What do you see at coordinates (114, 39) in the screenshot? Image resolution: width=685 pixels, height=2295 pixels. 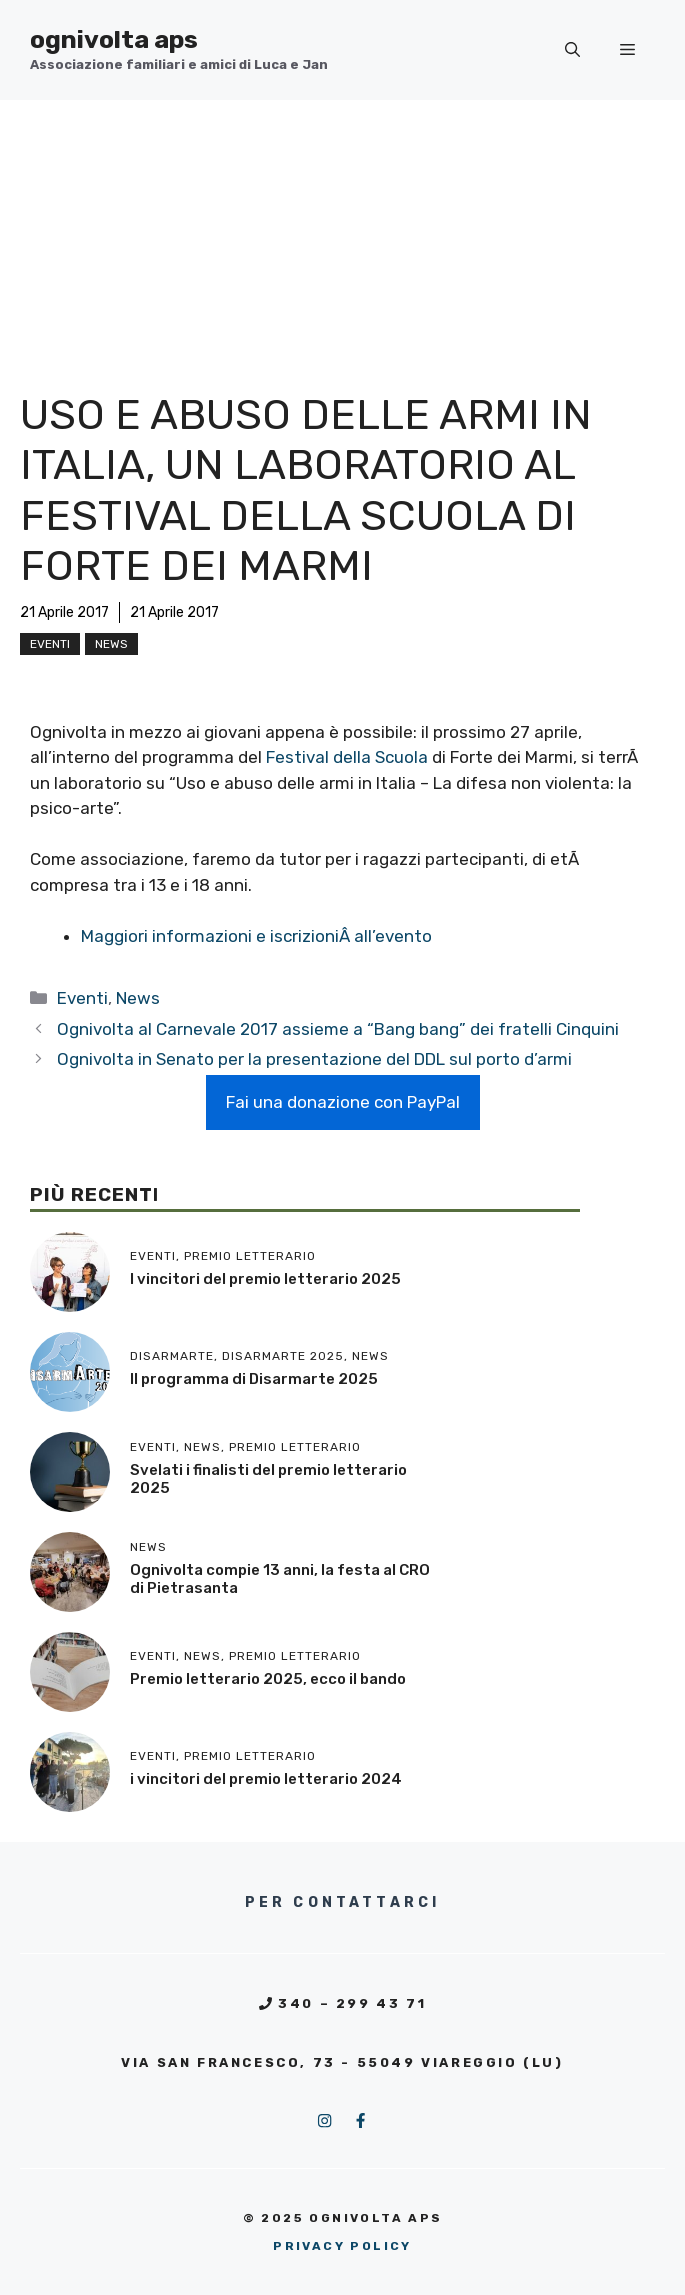 I see `ognivolta aps` at bounding box center [114, 39].